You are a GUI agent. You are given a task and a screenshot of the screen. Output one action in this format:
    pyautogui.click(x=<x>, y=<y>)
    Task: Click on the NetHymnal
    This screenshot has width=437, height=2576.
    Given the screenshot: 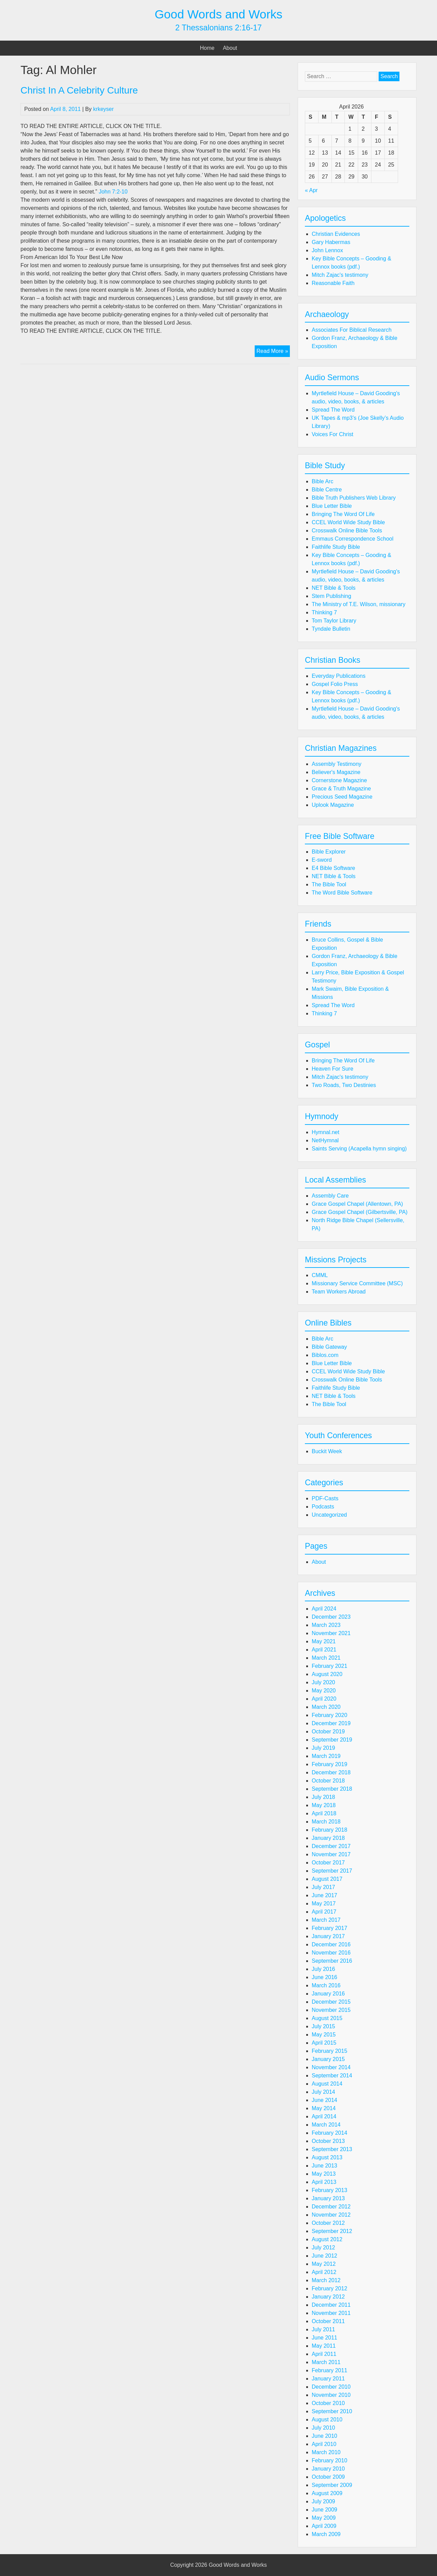 What is the action you would take?
    pyautogui.click(x=325, y=1140)
    